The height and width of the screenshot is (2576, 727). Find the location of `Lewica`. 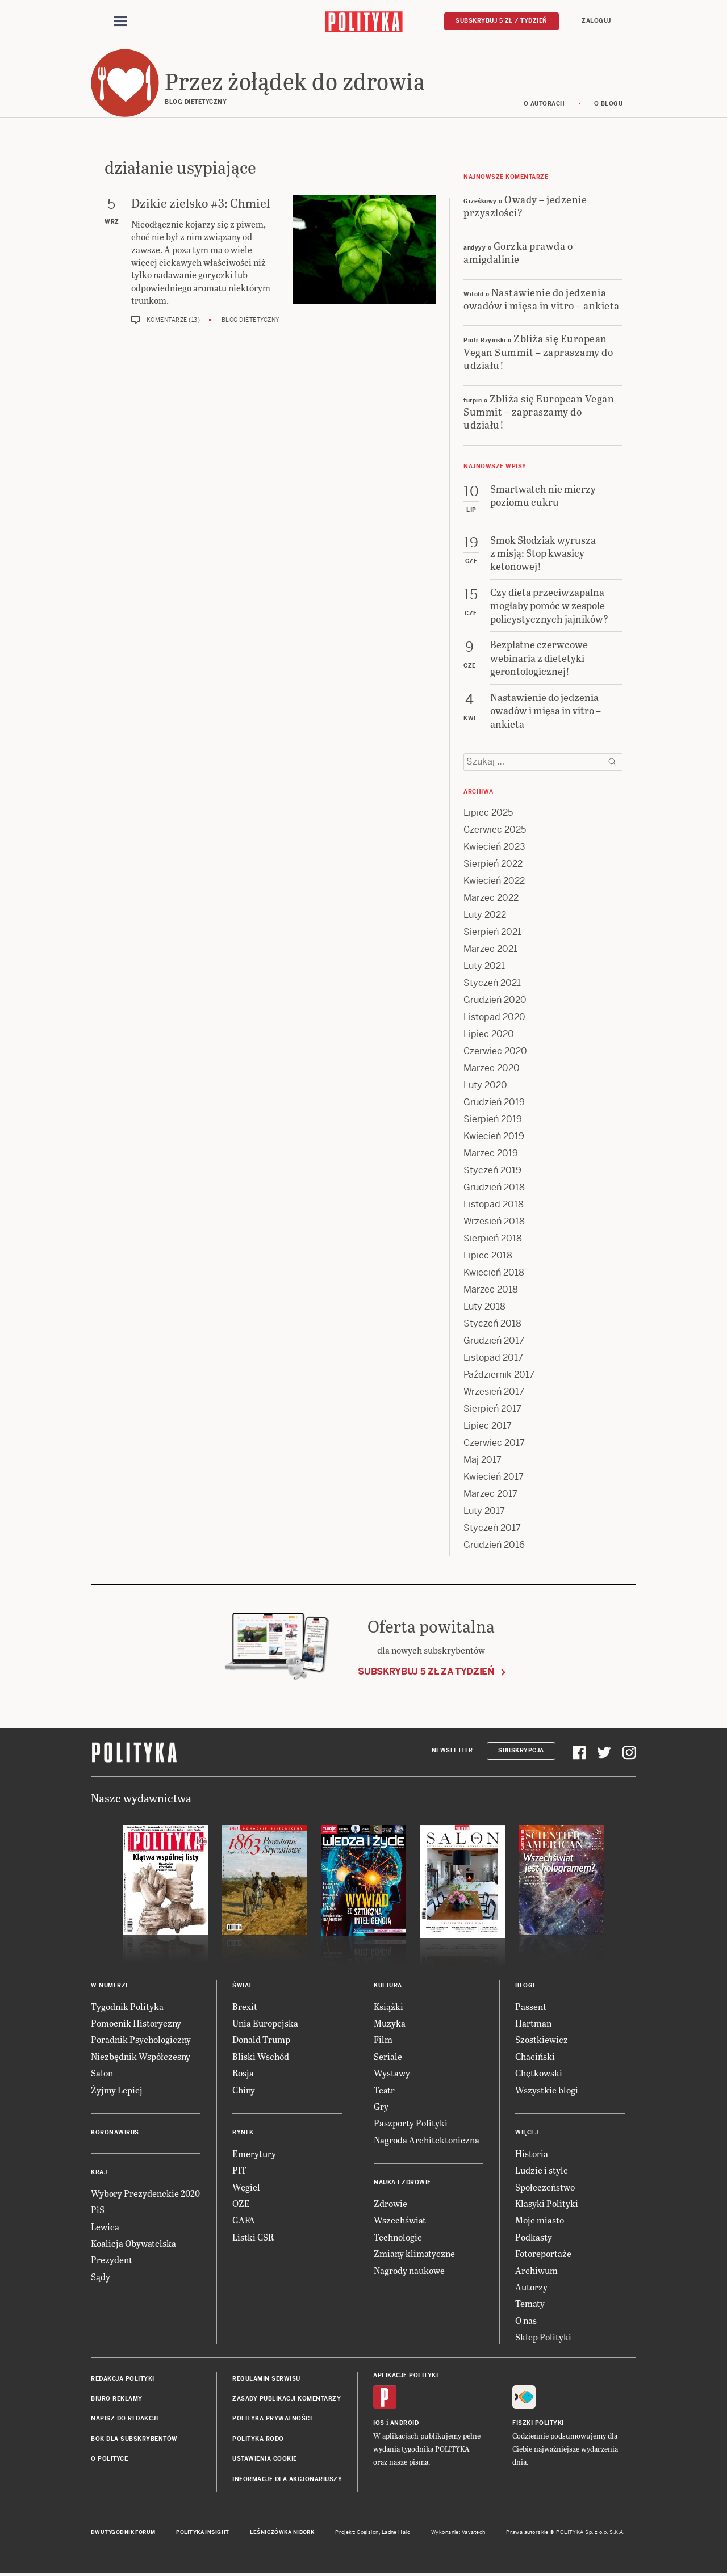

Lewica is located at coordinates (105, 2226).